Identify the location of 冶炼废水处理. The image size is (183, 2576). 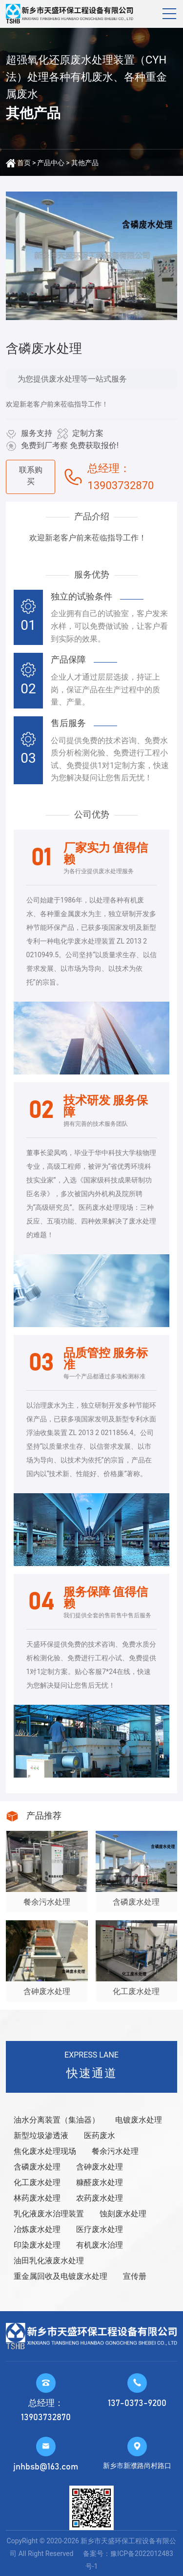
(37, 2229).